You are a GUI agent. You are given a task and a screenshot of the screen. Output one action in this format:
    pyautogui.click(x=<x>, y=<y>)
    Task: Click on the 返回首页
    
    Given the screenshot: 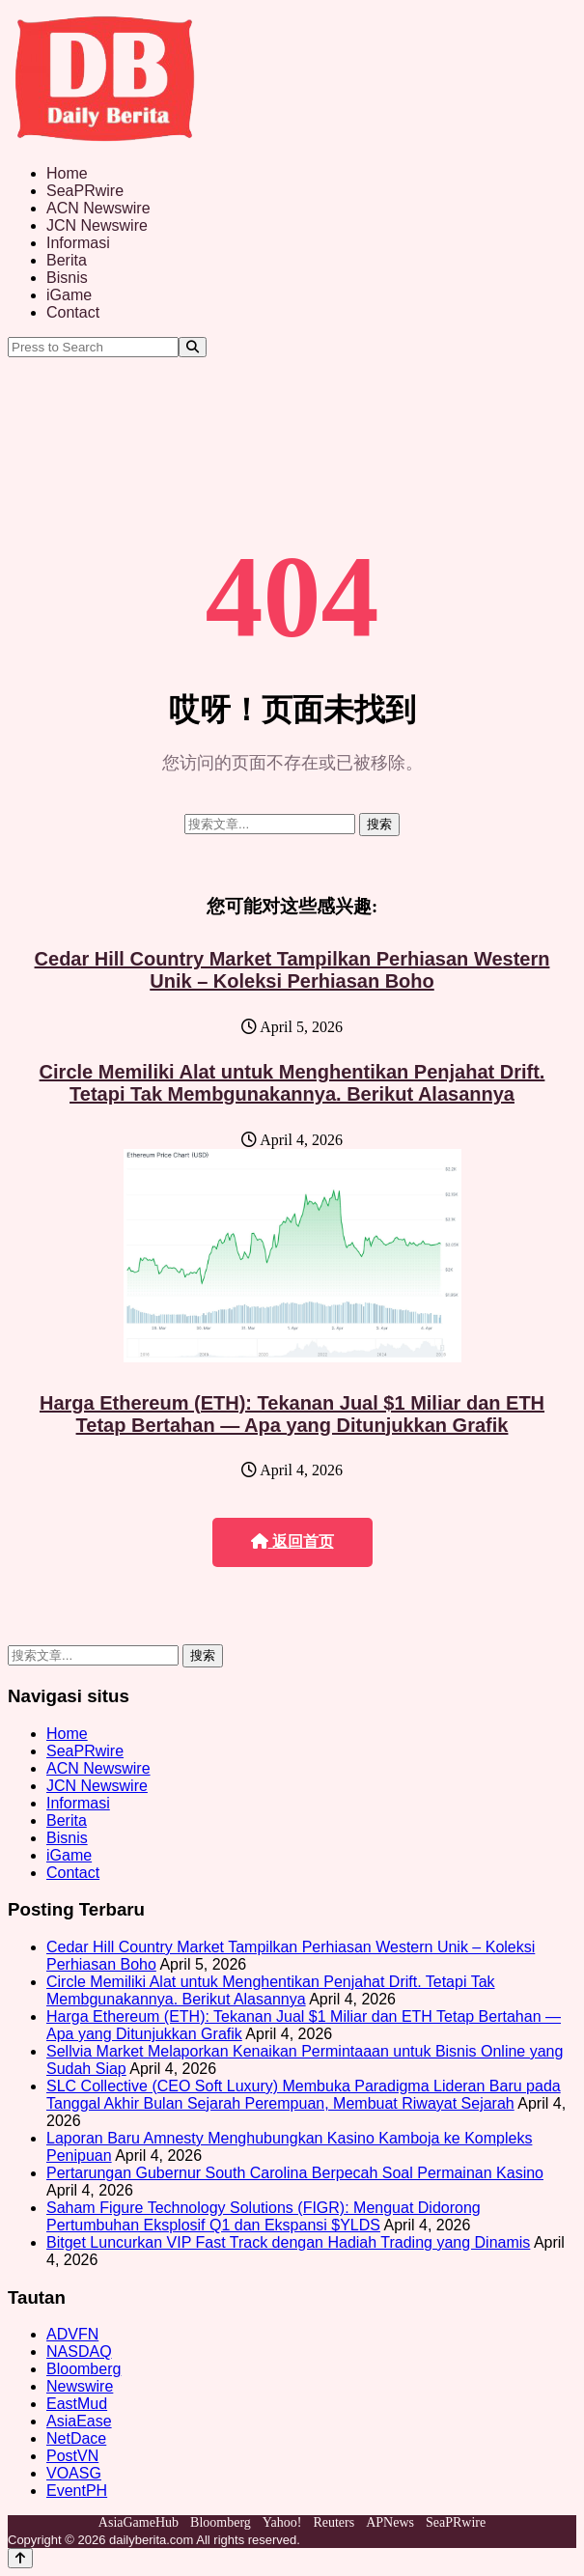 What is the action you would take?
    pyautogui.click(x=292, y=1541)
    